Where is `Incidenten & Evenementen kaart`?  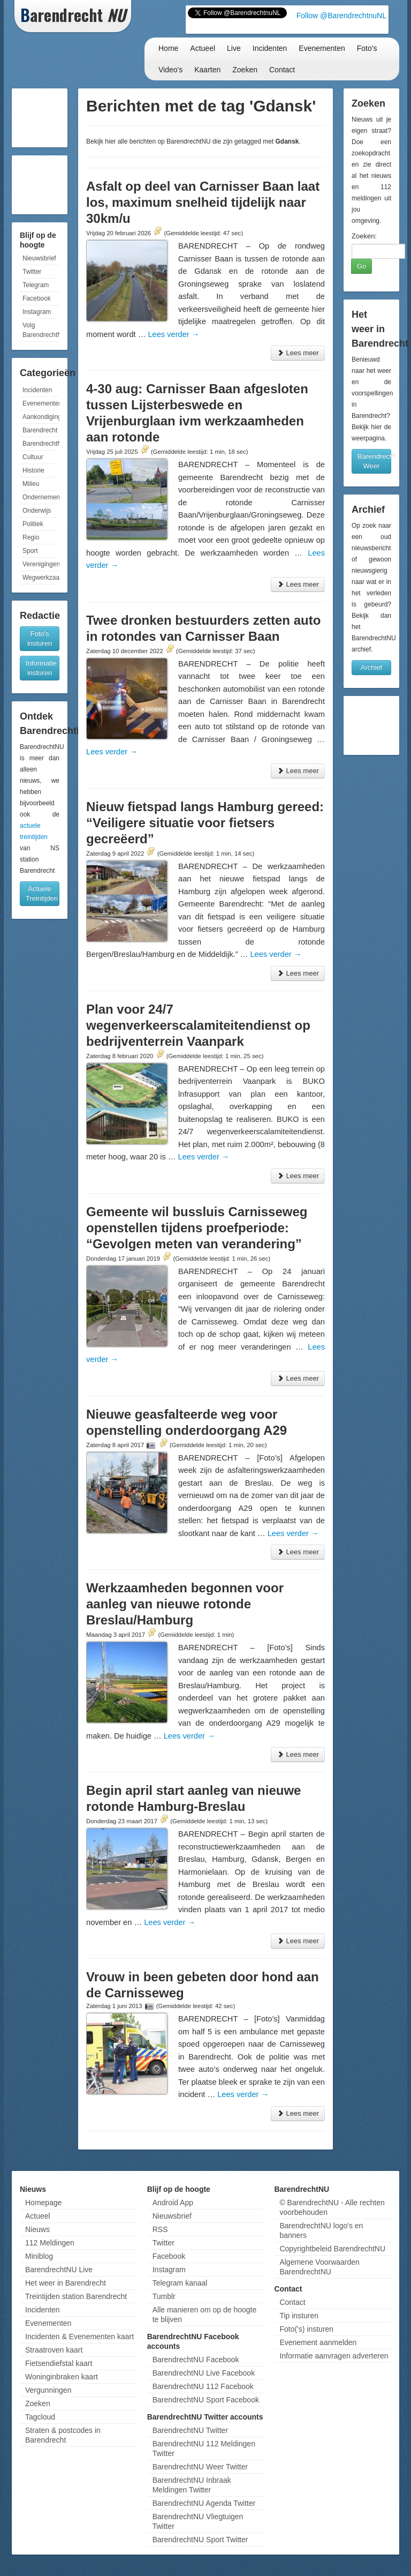
Incidenten & Evenementen kaart is located at coordinates (79, 2336).